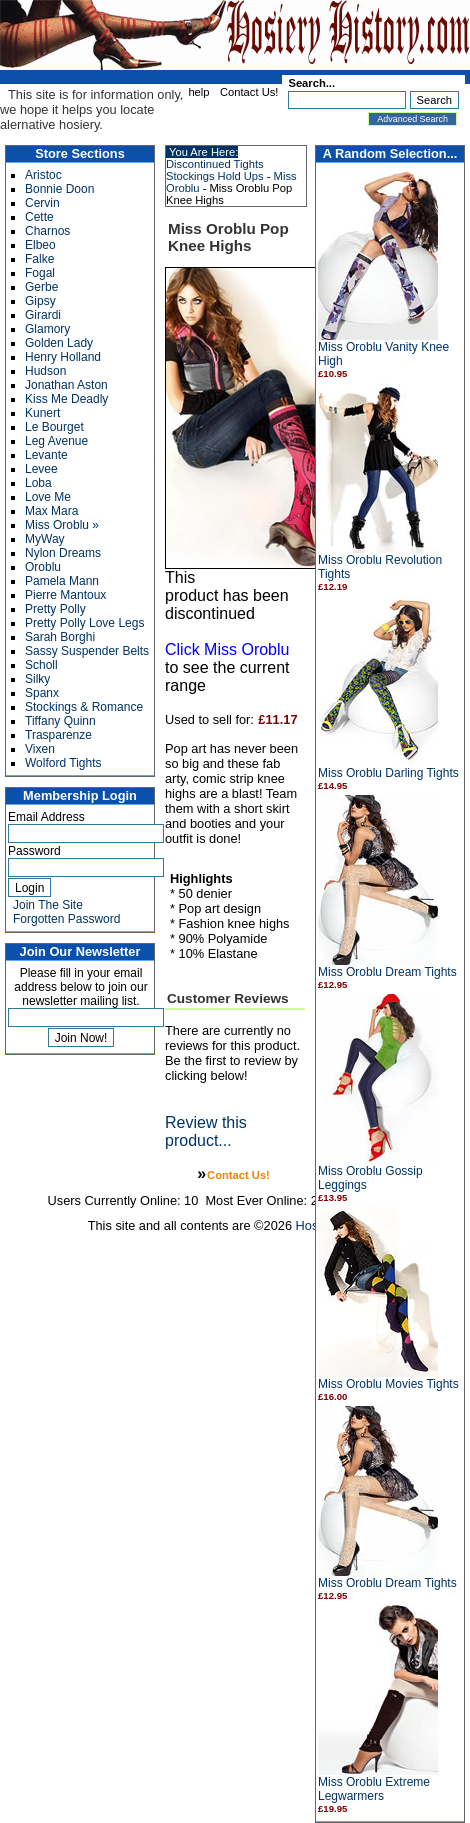 This screenshot has height=1823, width=470. I want to click on Kiss Me Deadly, so click(66, 399).